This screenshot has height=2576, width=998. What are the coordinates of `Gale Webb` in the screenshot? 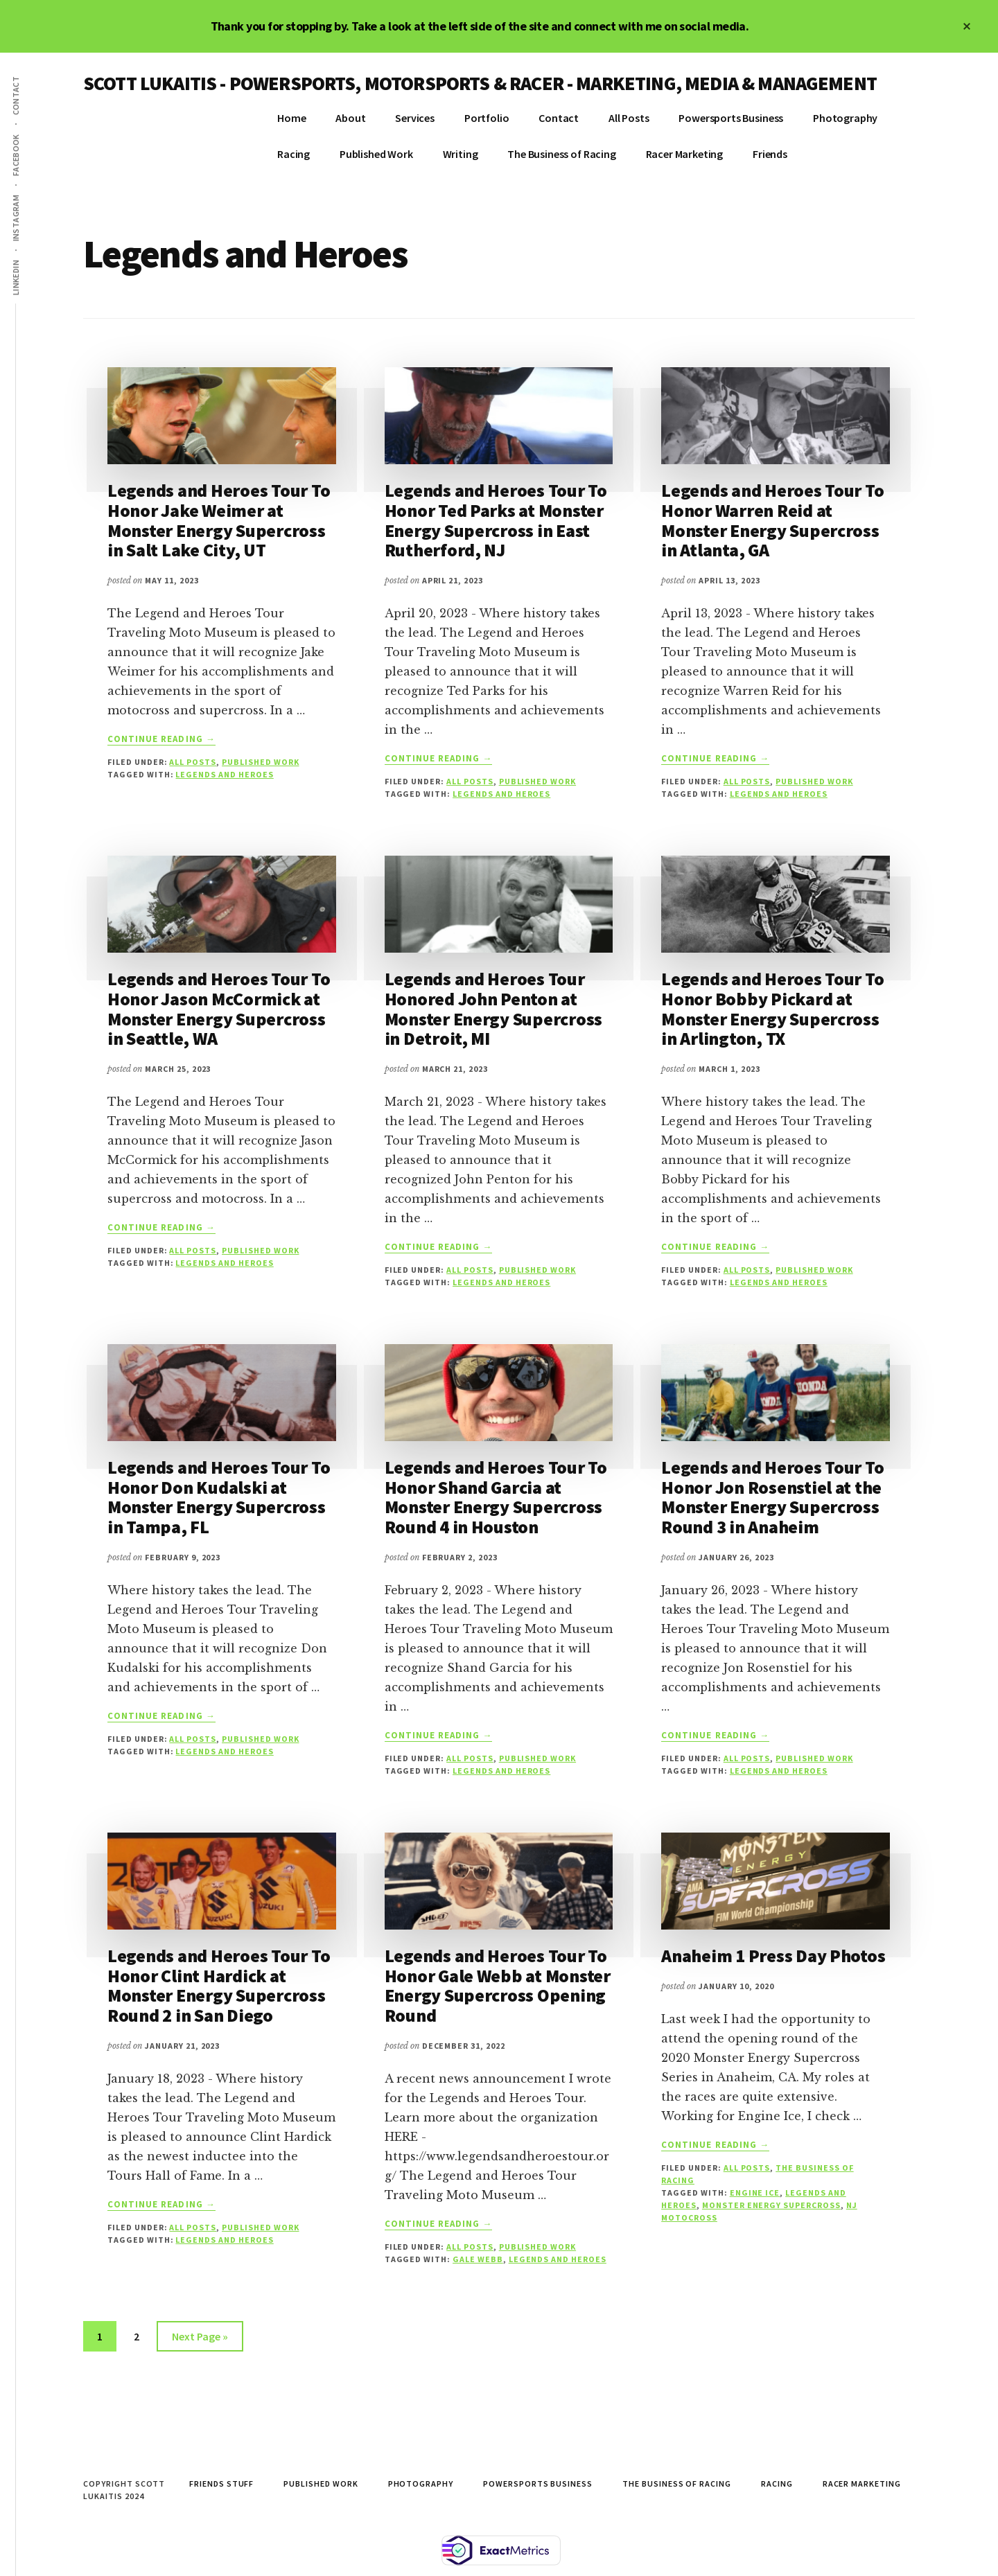 It's located at (478, 2259).